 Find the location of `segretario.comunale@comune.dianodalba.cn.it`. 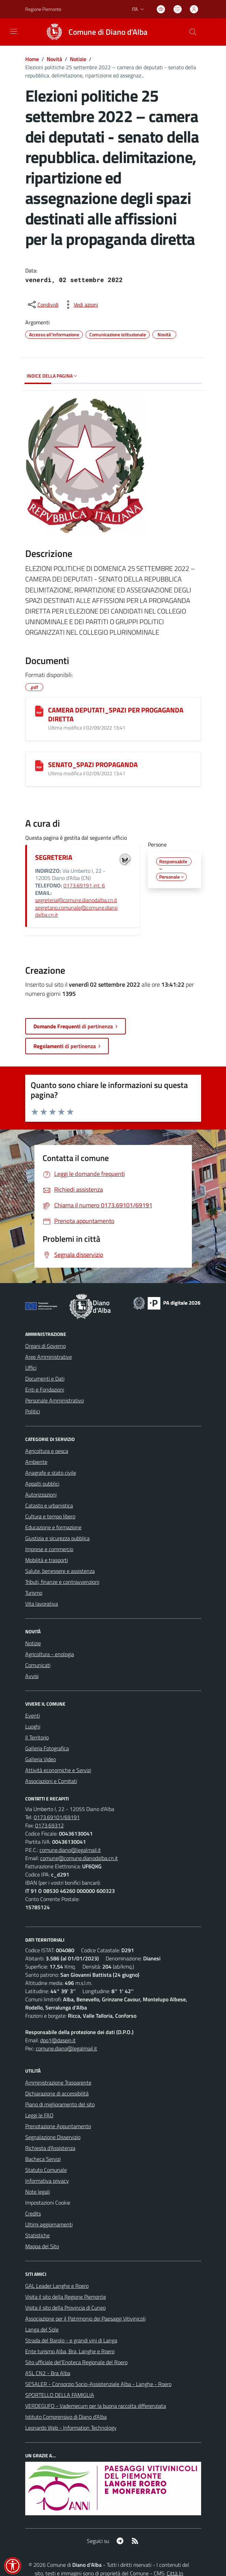

segretario.comunale@comune.dianodalba.cn.it is located at coordinates (76, 911).